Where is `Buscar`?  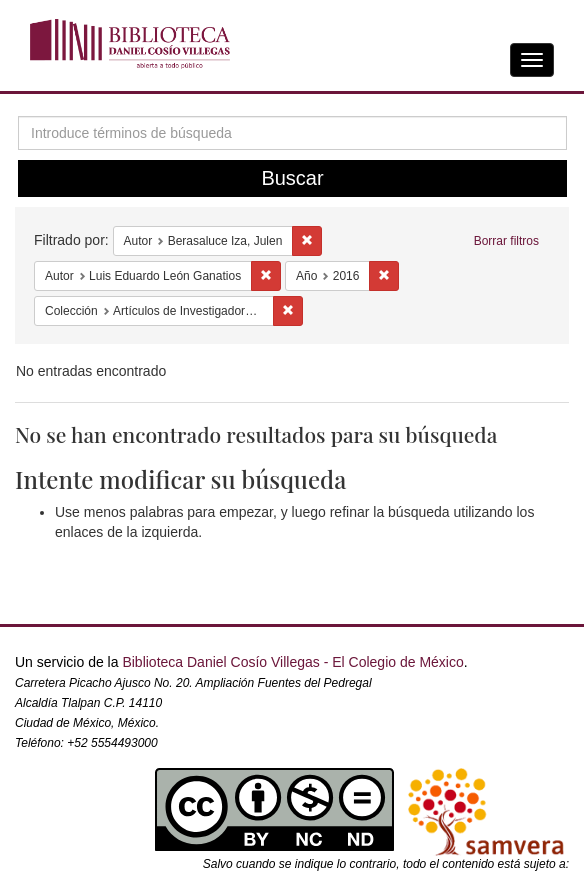 Buscar is located at coordinates (292, 178).